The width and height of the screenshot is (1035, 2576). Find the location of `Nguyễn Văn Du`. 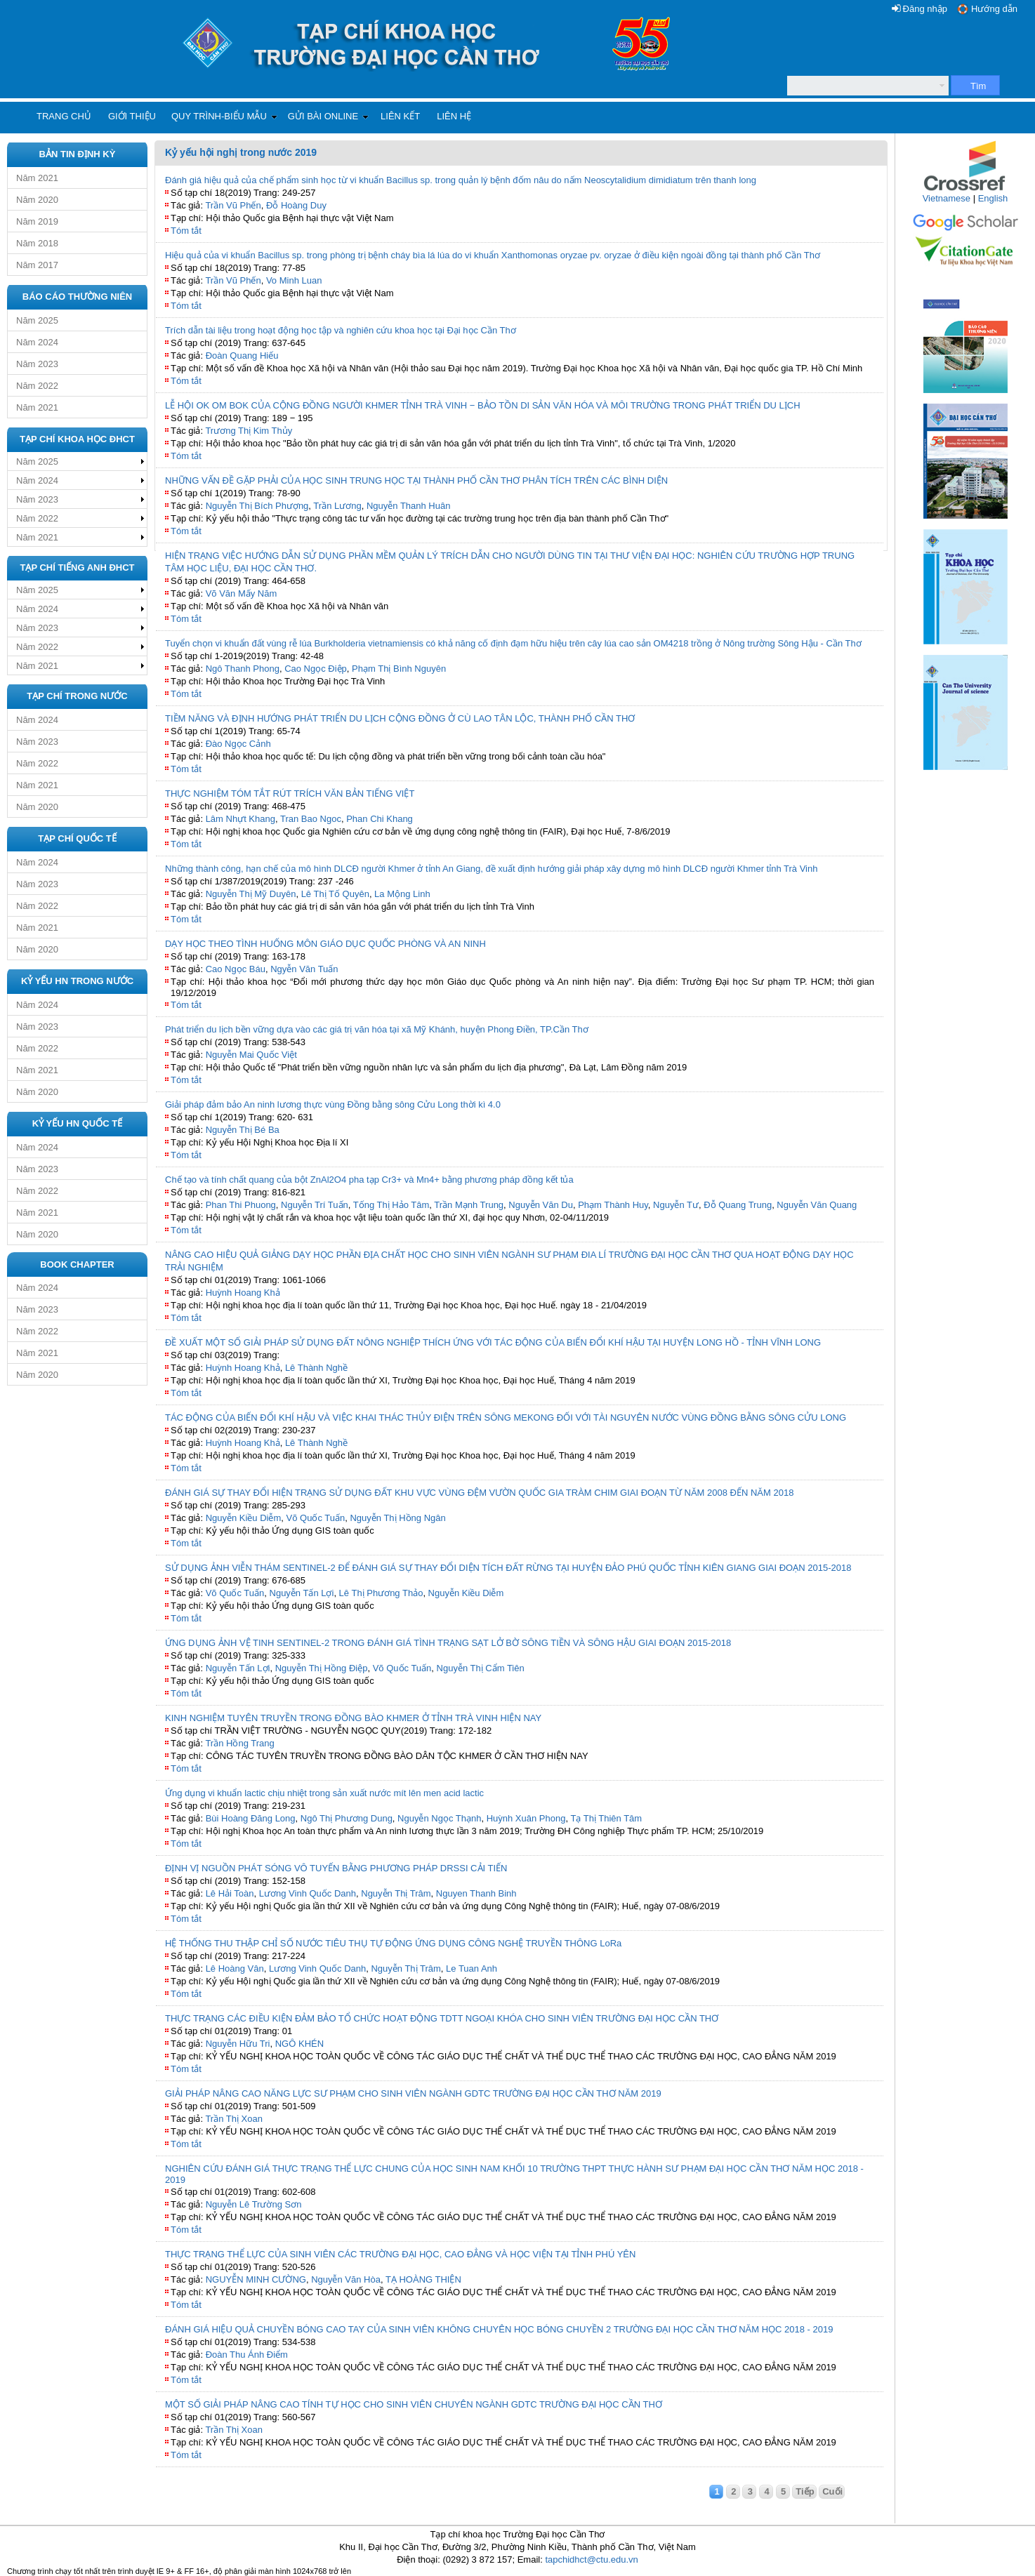

Nguyễn Văn Du is located at coordinates (540, 1205).